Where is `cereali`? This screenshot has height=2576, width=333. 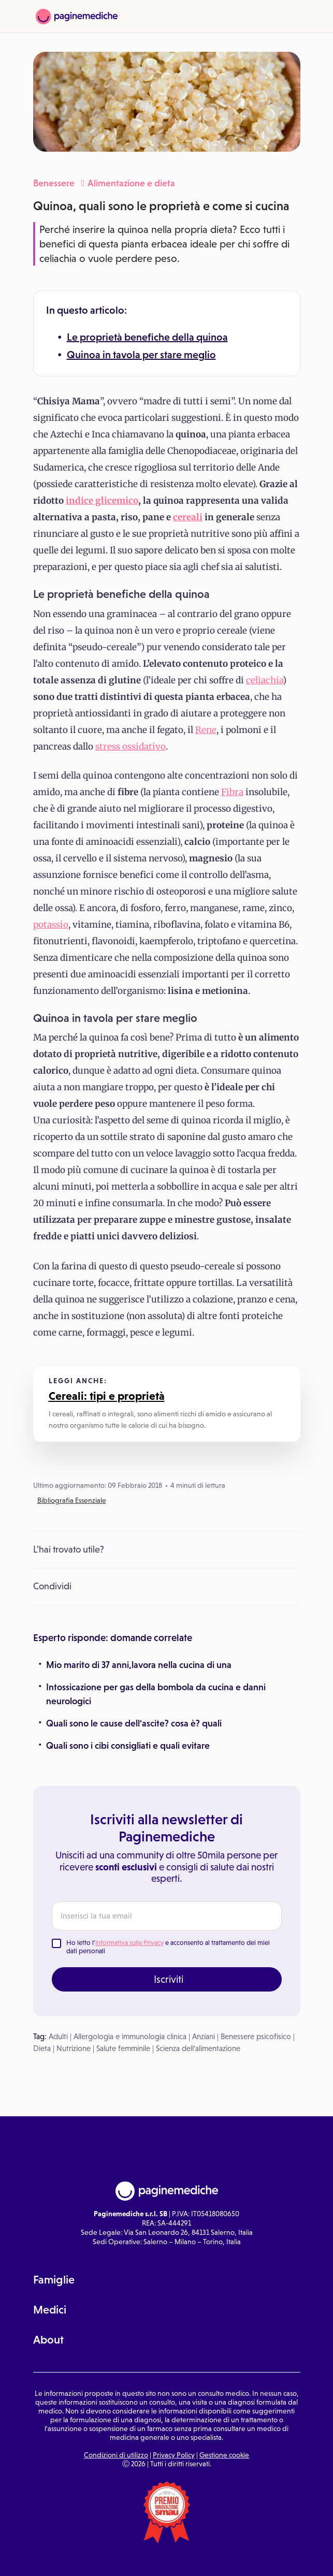 cereali is located at coordinates (187, 517).